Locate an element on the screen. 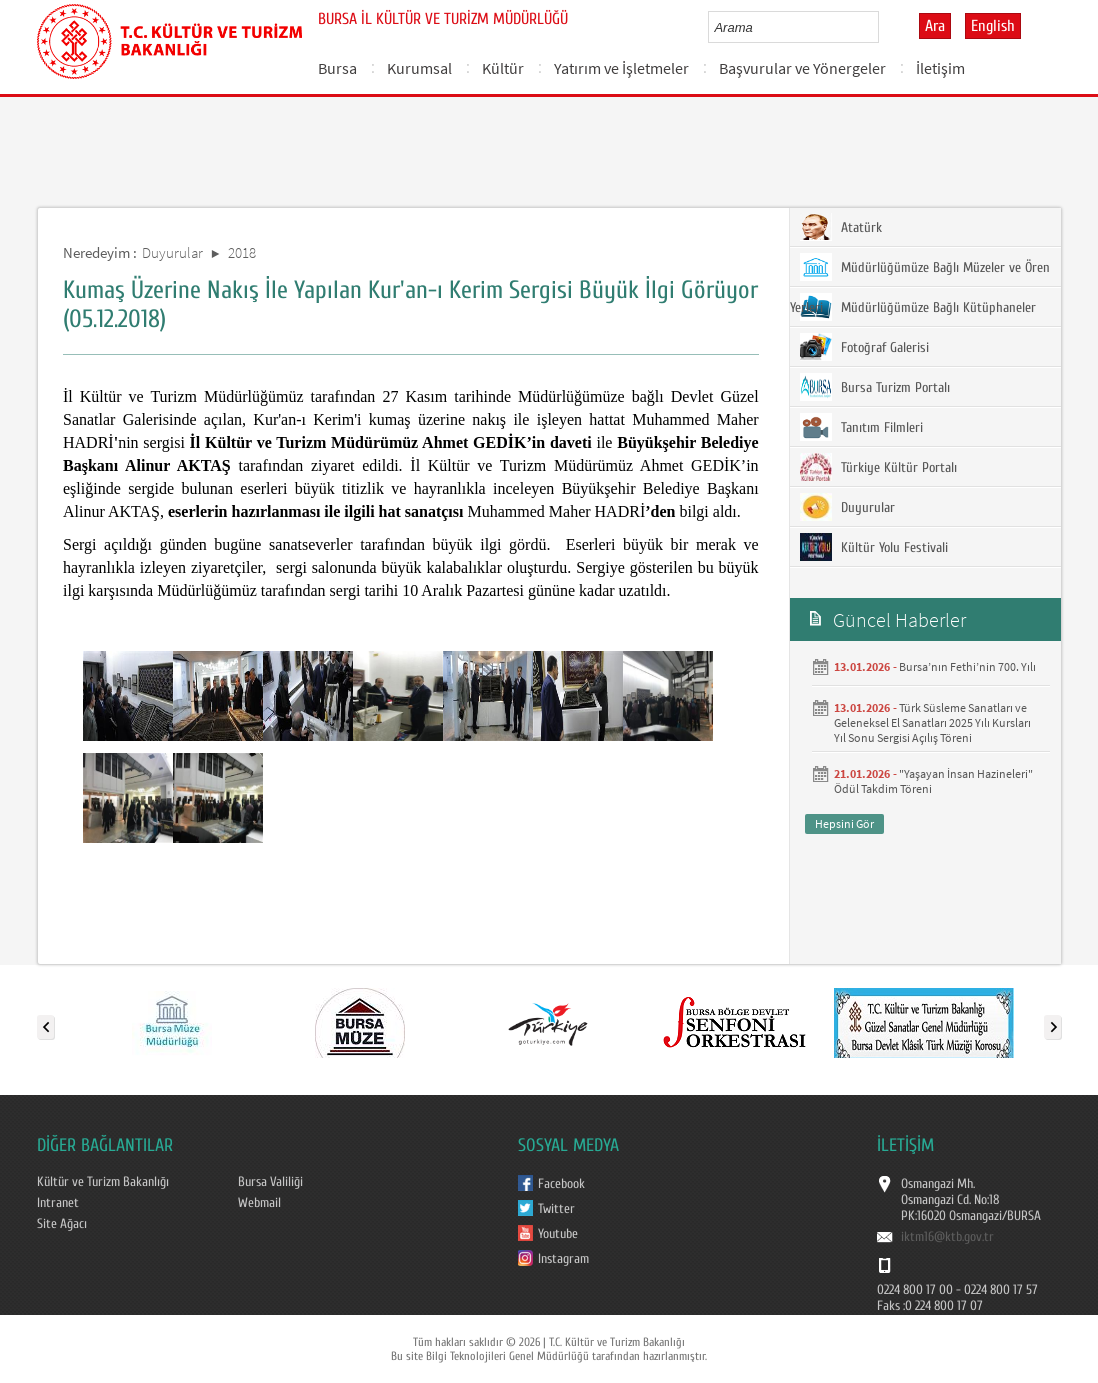 This screenshot has height=1383, width=1098. Kültür ve Turizm Bakanlığı is located at coordinates (103, 1182).